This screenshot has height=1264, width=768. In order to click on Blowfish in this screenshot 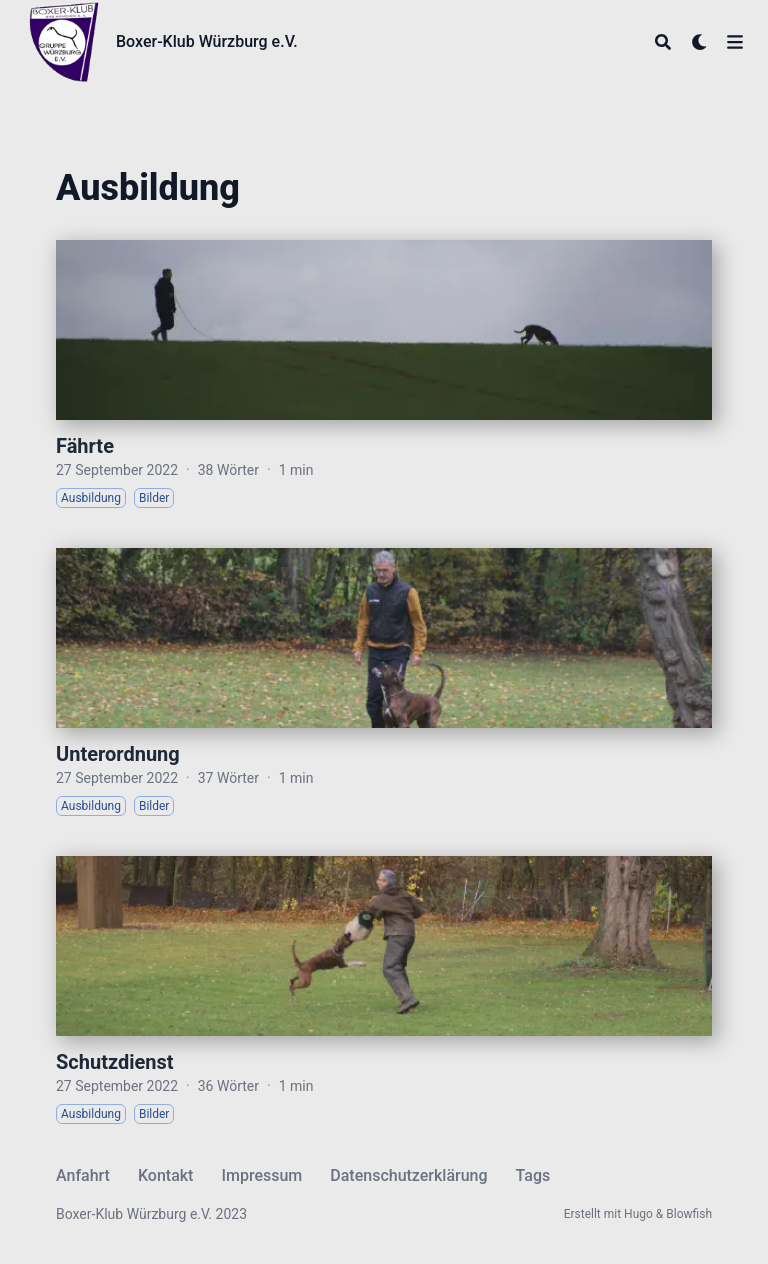, I will do `click(689, 1214)`.